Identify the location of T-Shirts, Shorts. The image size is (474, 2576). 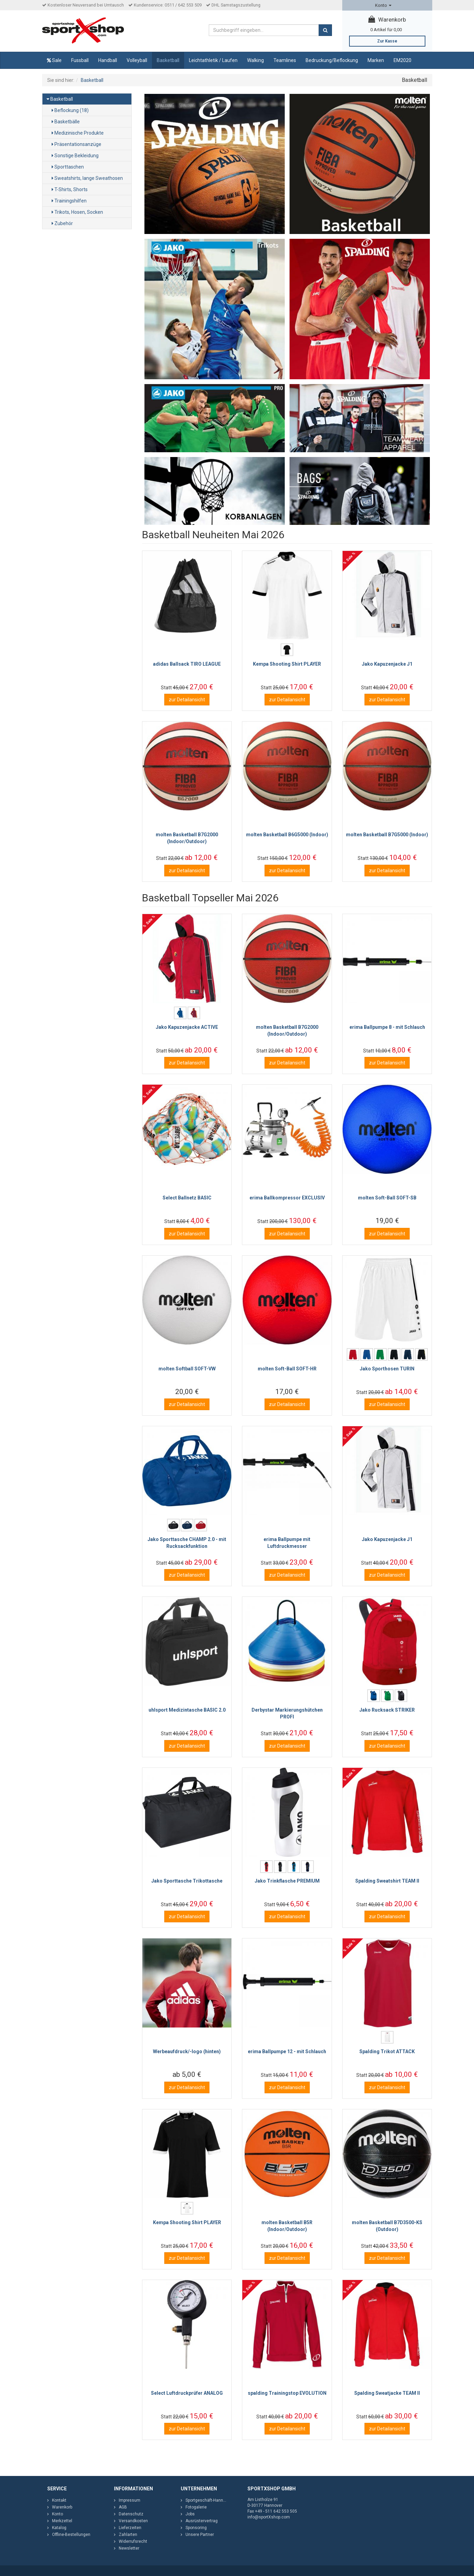
(70, 189).